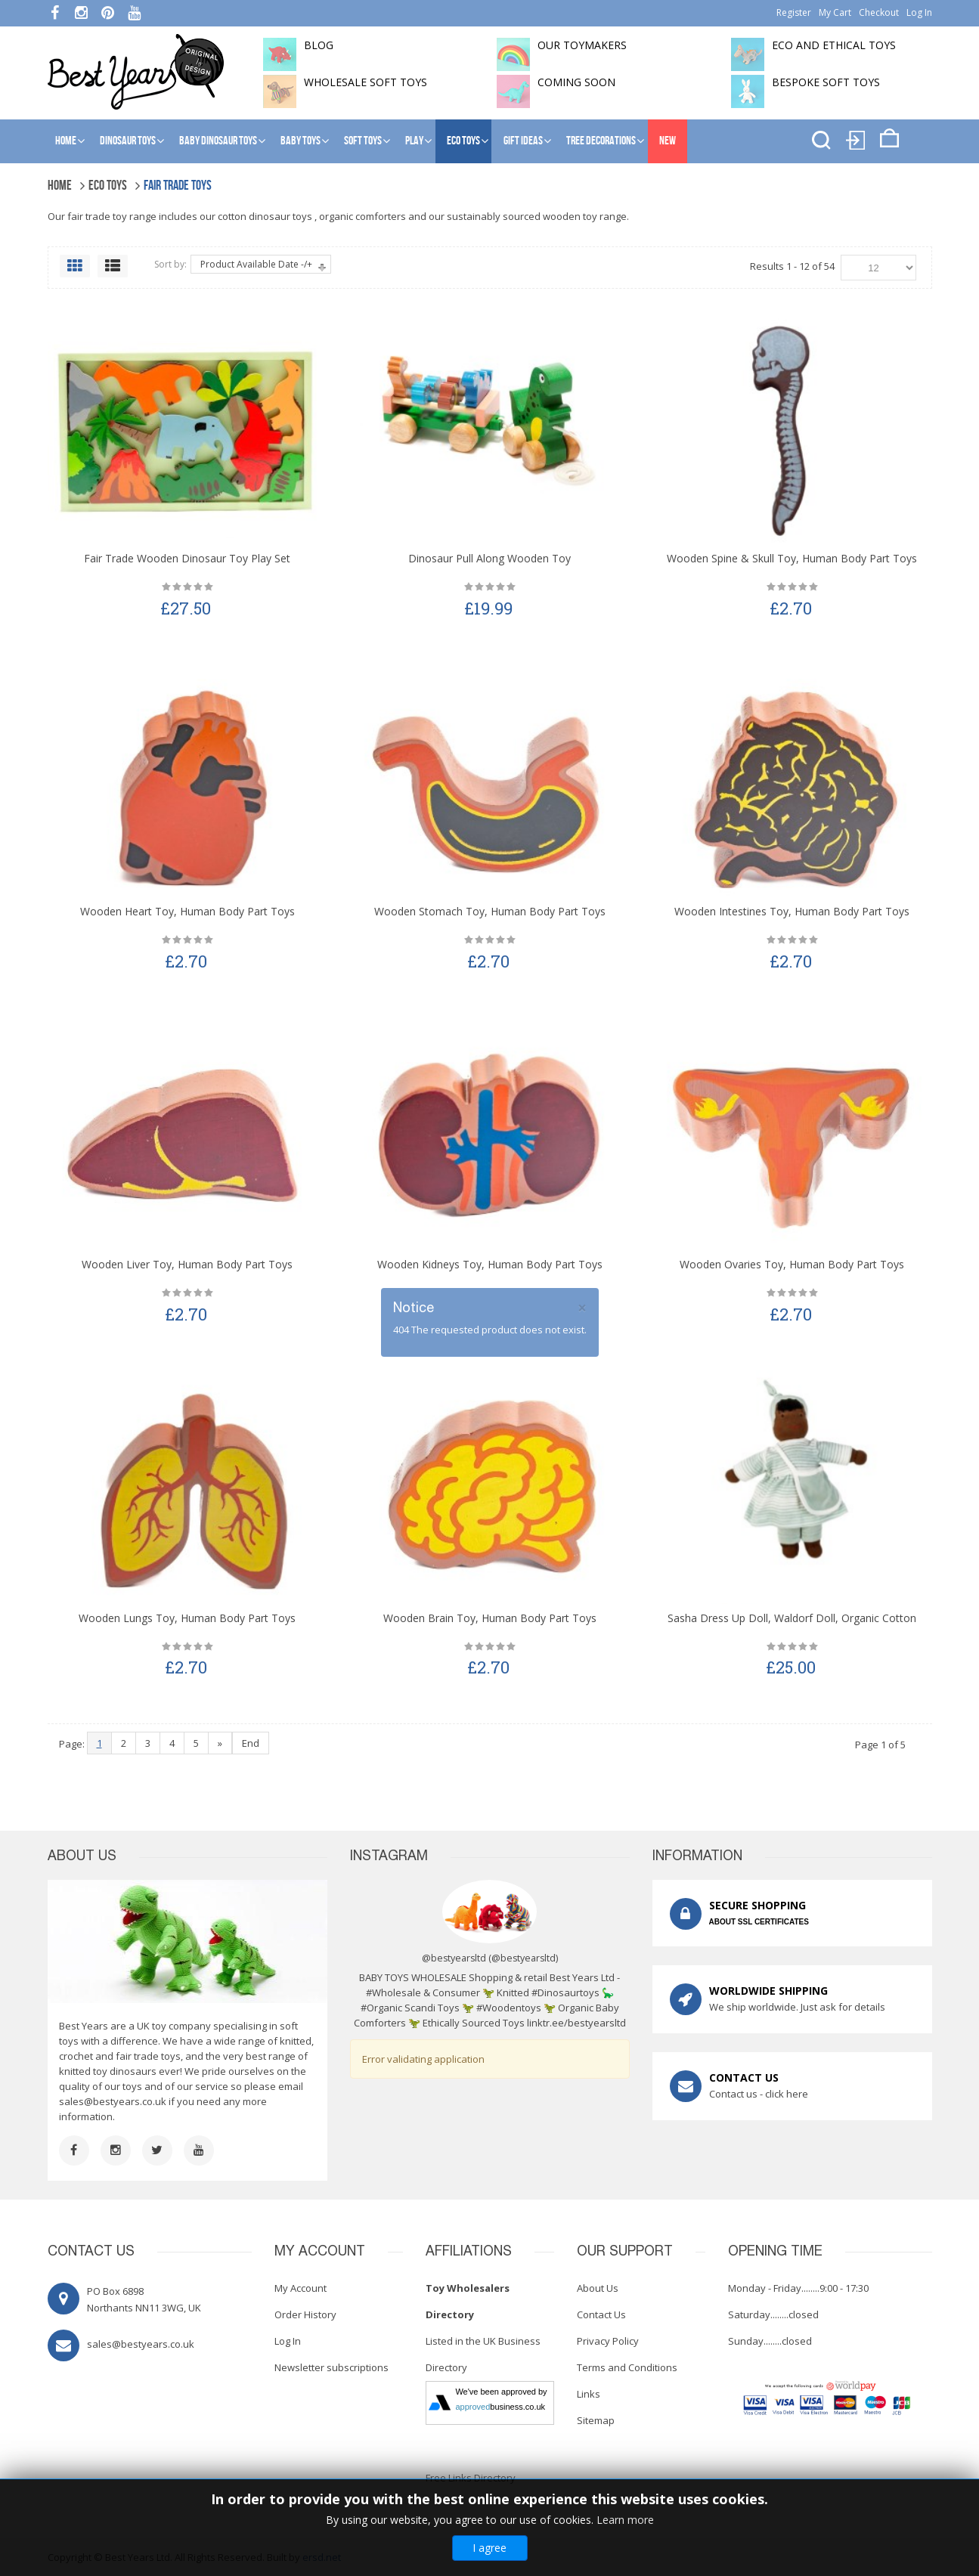  Describe the element at coordinates (187, 1264) in the screenshot. I see `Wooden Liver Toy, Human Body Part Toys` at that location.